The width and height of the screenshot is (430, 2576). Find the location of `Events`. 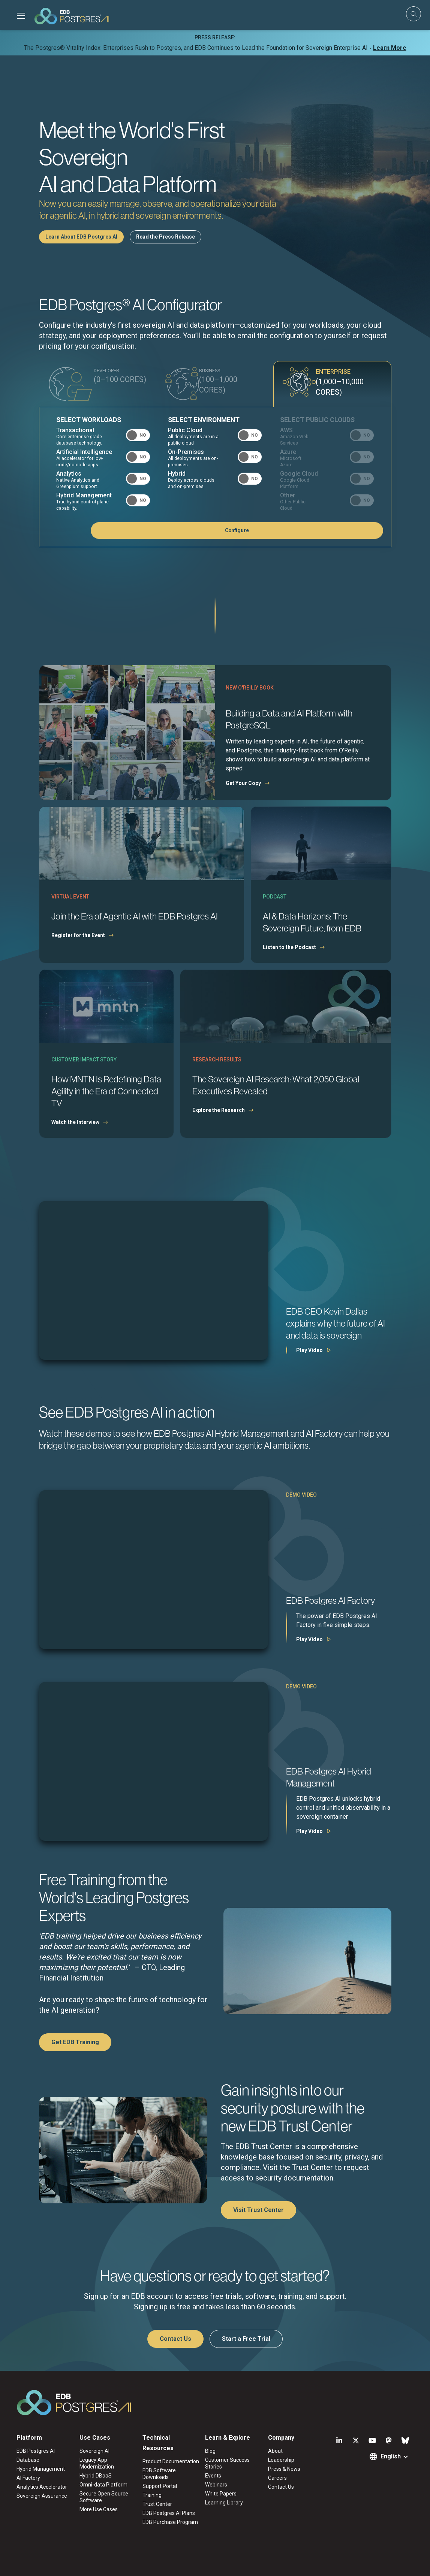

Events is located at coordinates (213, 2476).